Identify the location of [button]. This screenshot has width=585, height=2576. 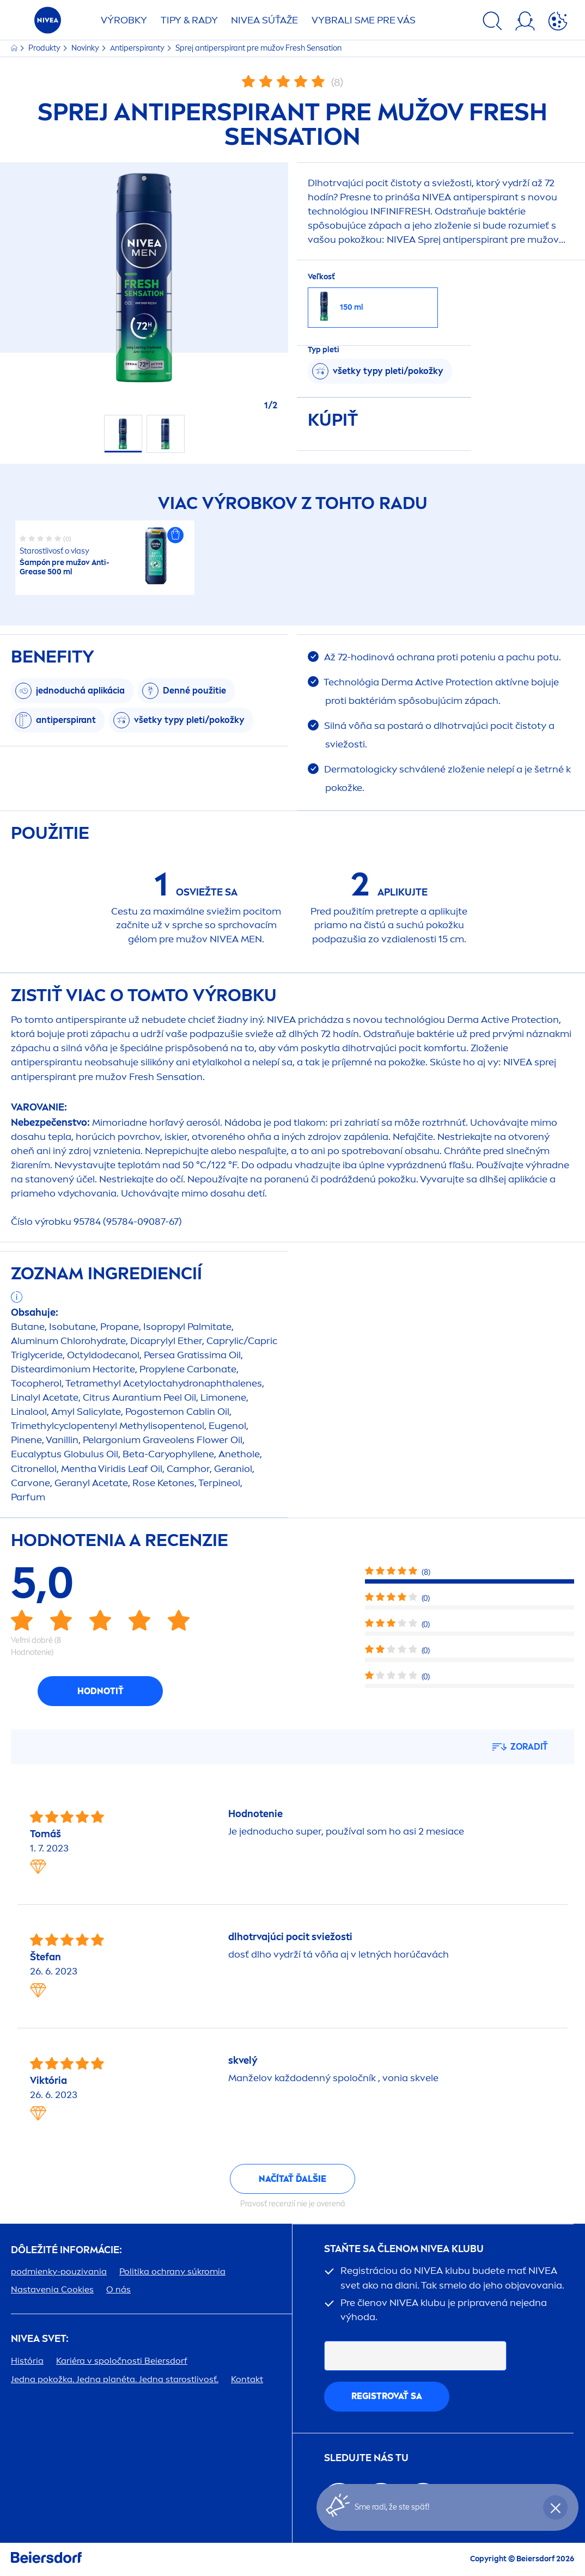
(175, 535).